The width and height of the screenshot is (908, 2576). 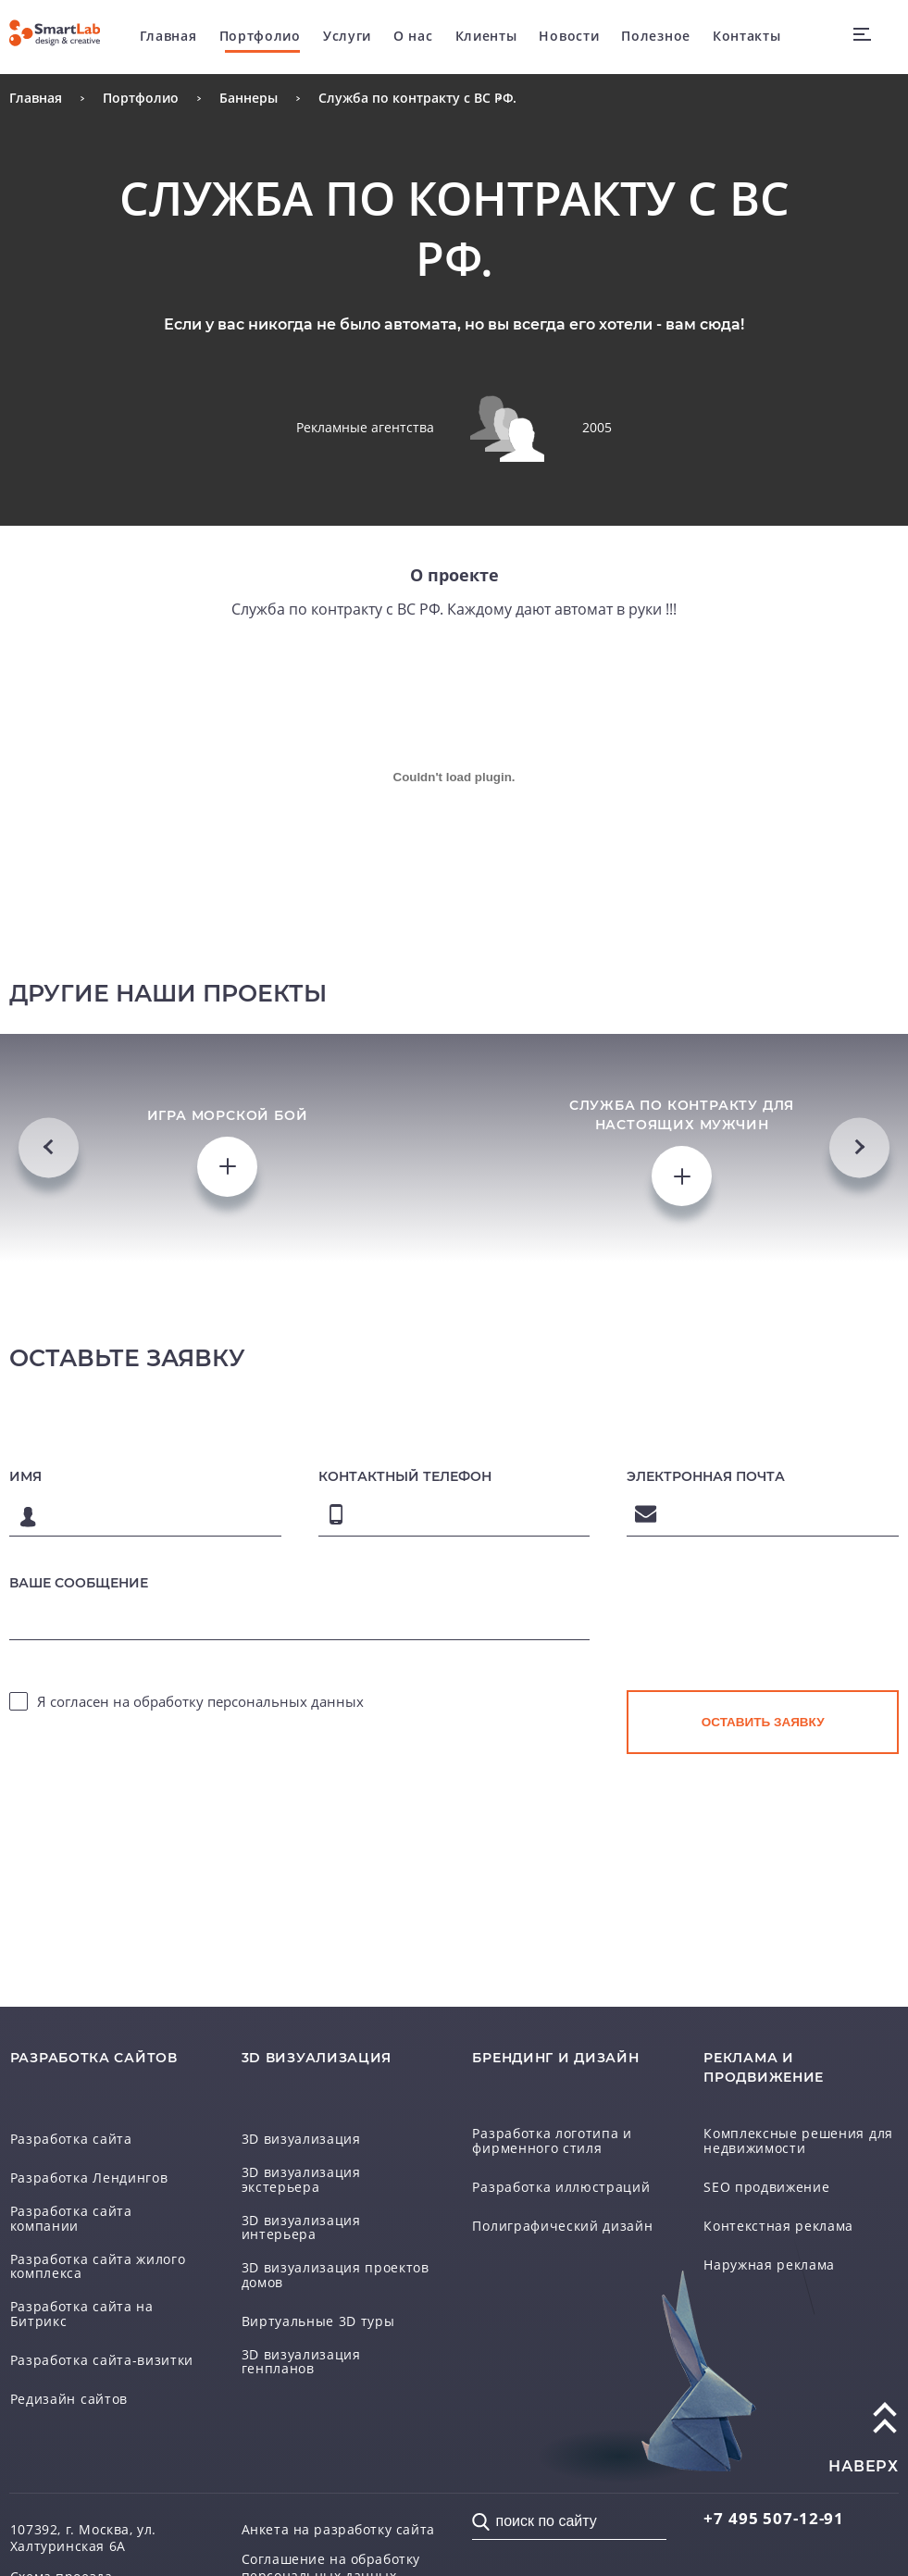 I want to click on Previous, so click(x=49, y=1155).